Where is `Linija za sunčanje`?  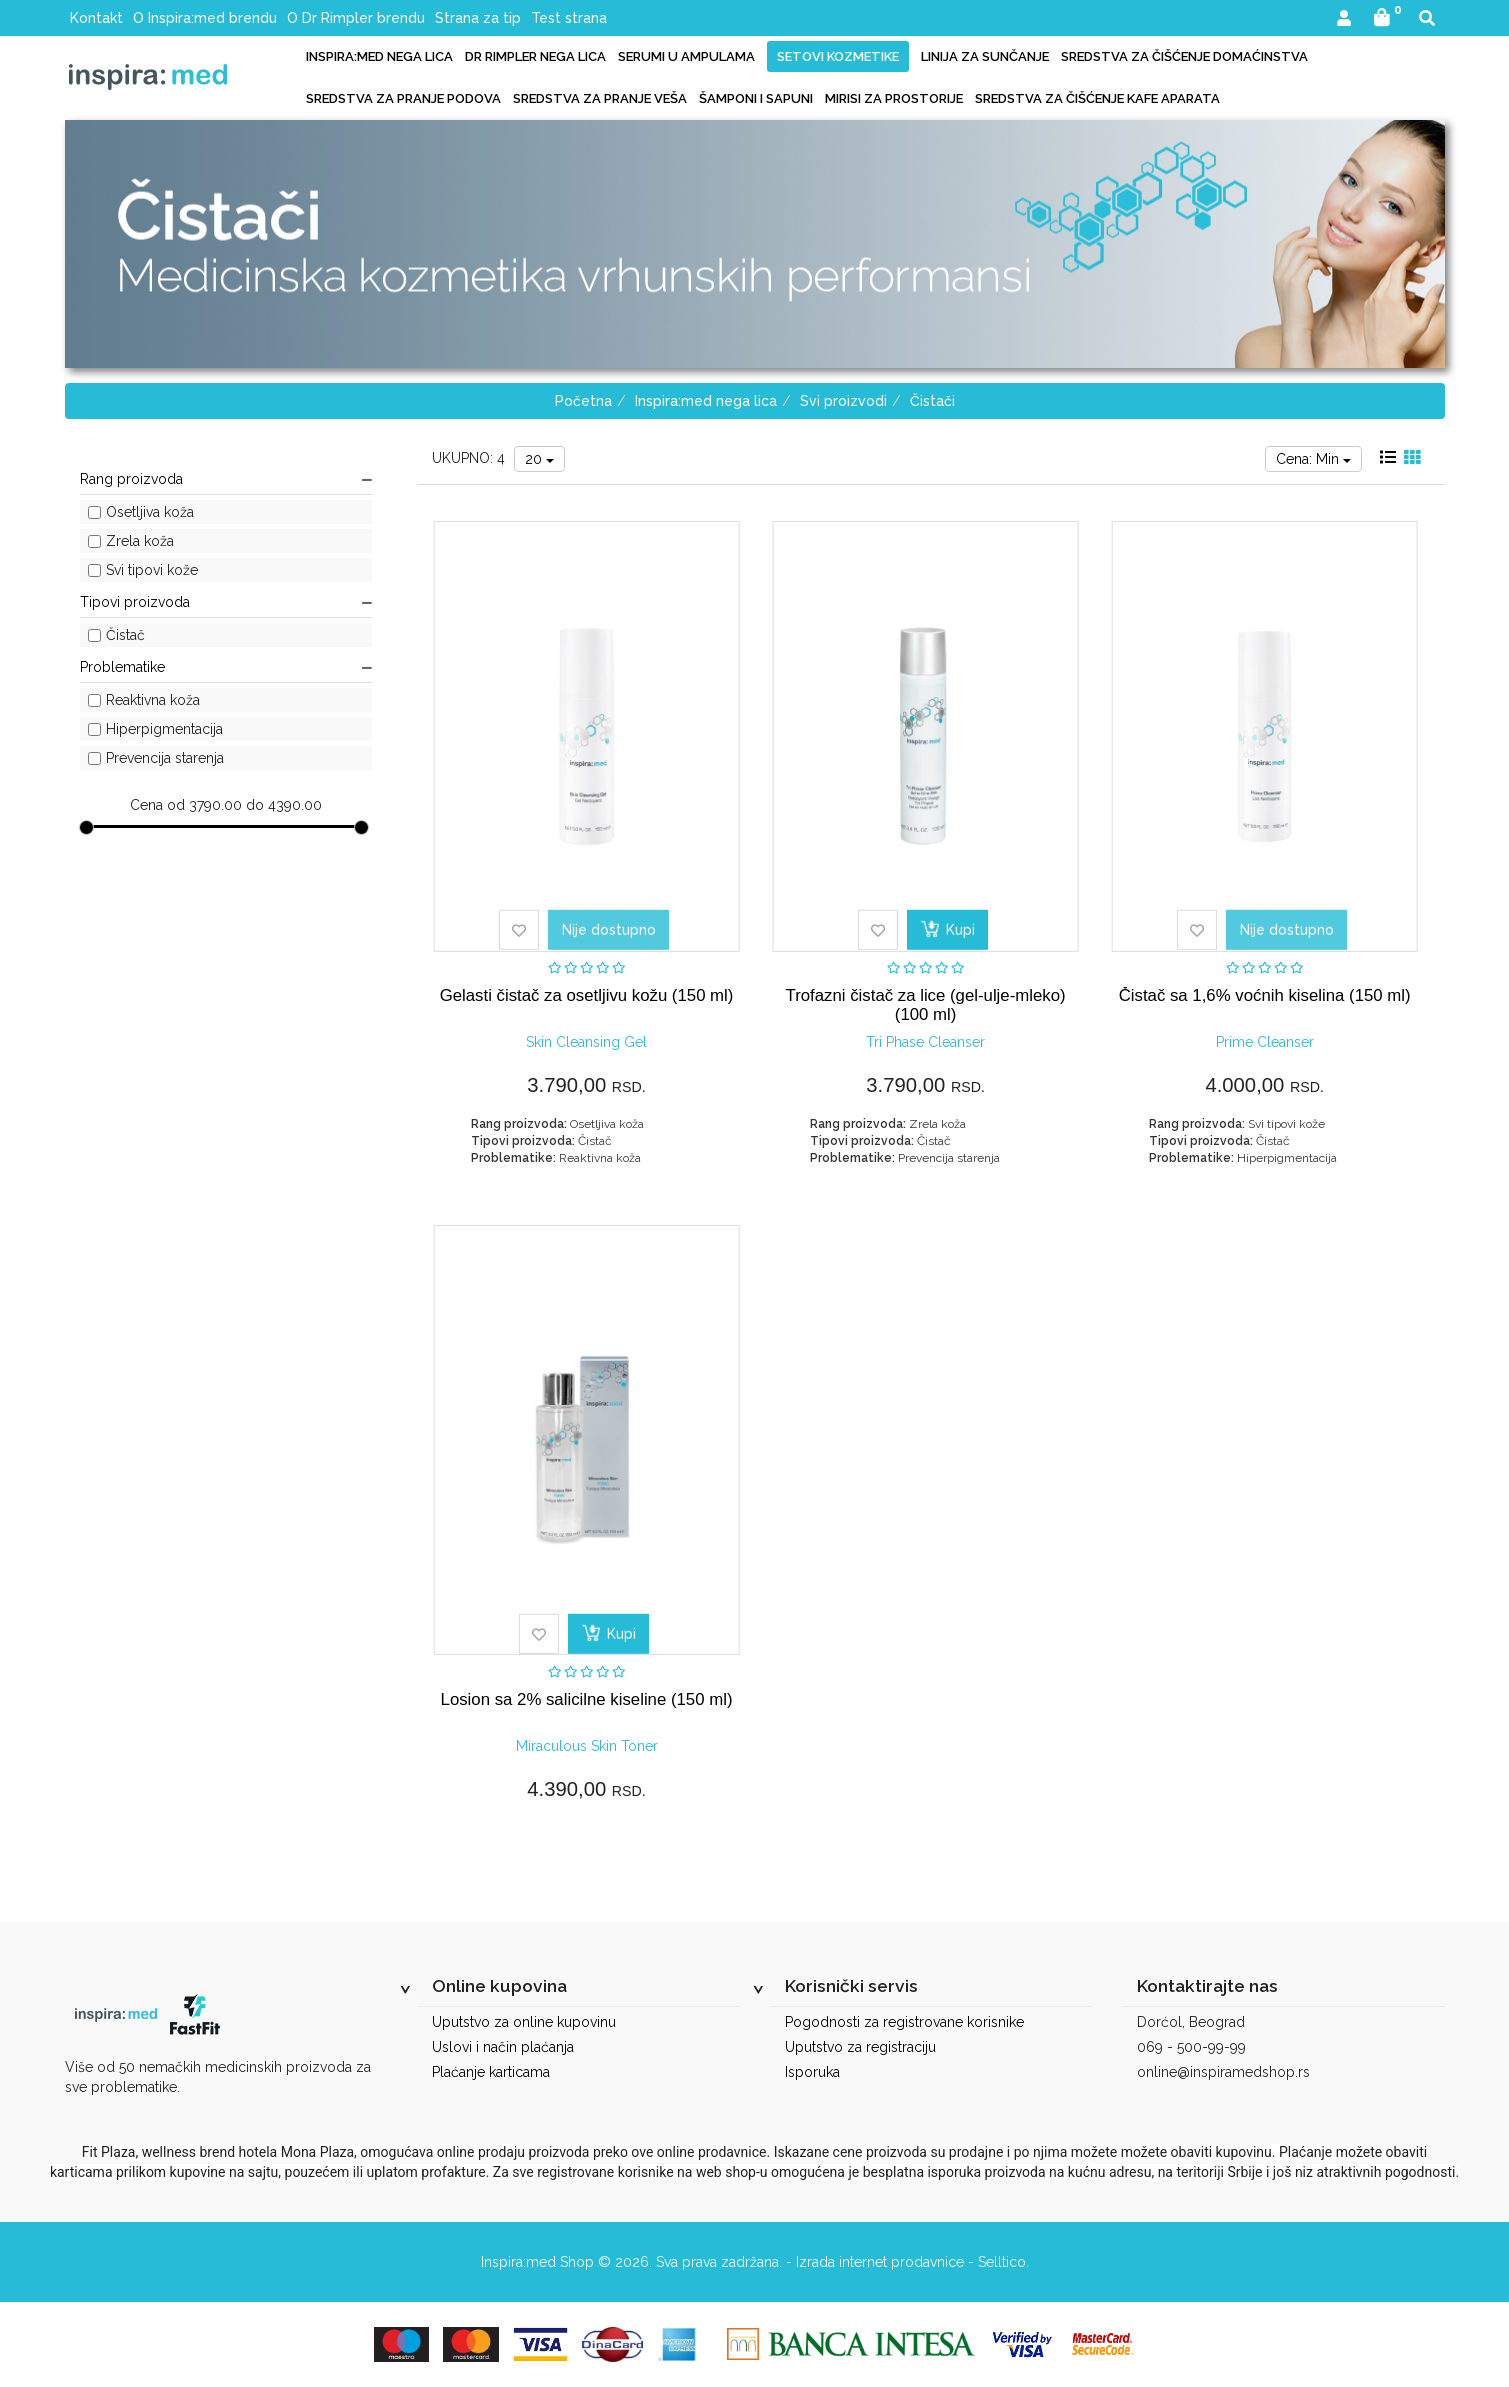 Linija za sunčanje is located at coordinates (985, 56).